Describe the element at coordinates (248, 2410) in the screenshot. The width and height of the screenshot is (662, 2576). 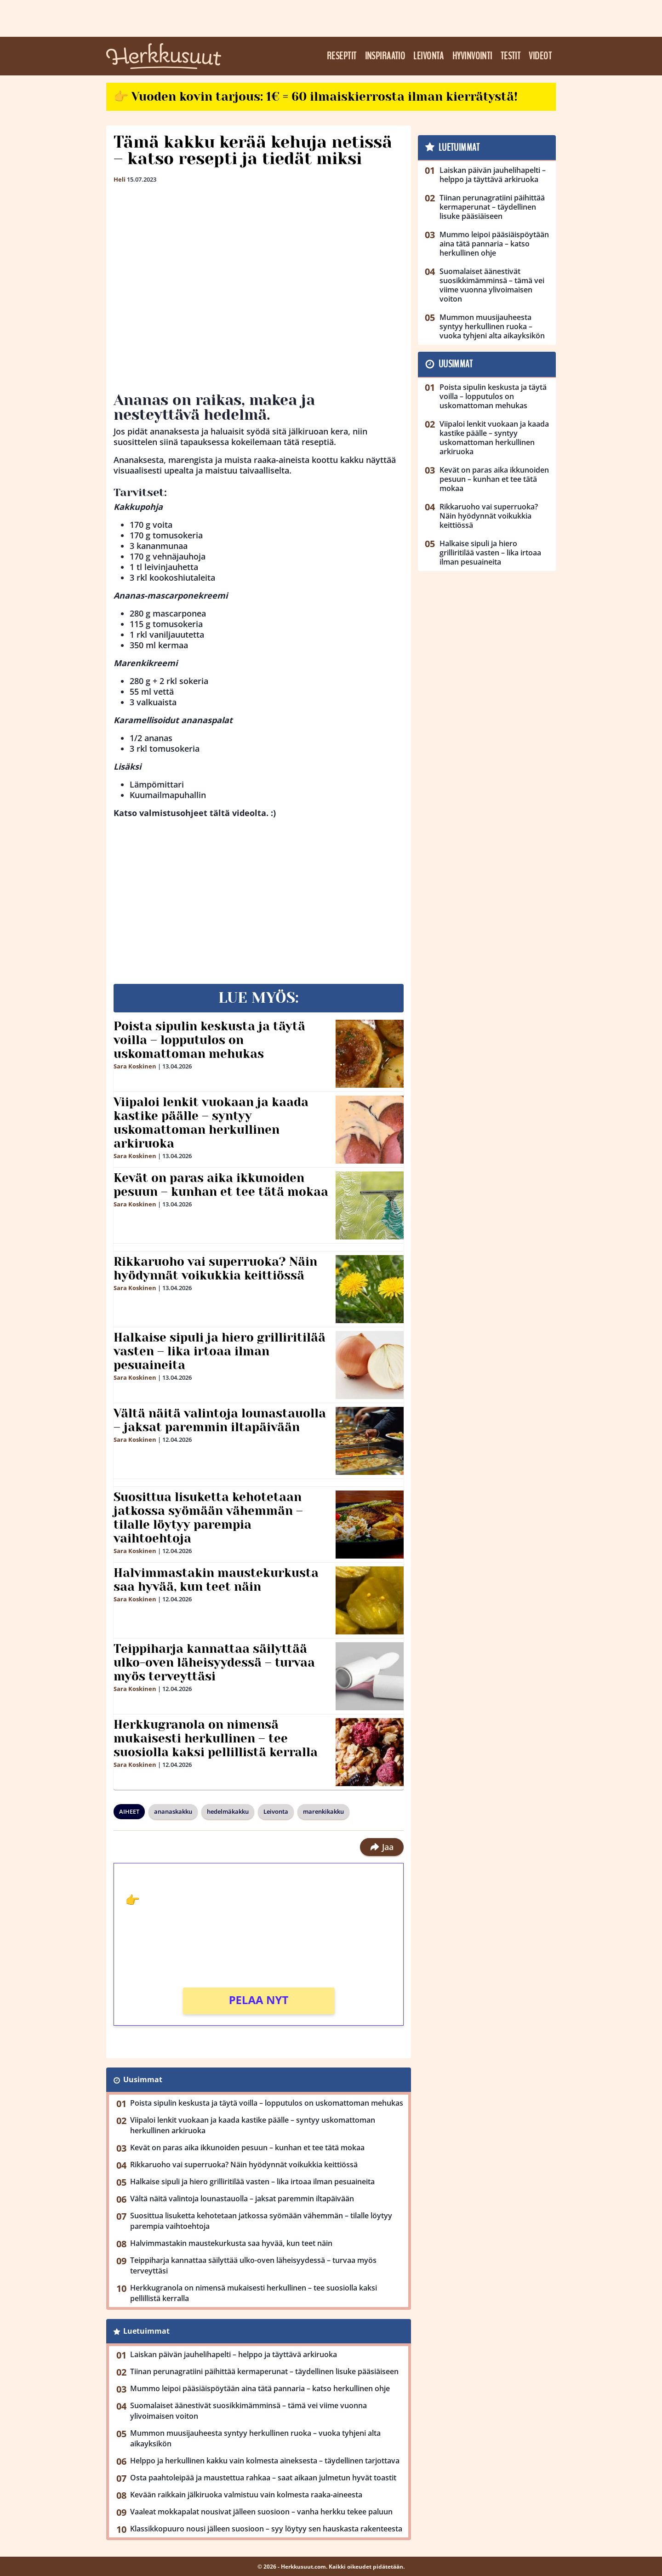
I see `Suomalaiset äänestivät suosikkimämminsä – tämä vei viime vuonna ylivoimaisen voiton` at that location.